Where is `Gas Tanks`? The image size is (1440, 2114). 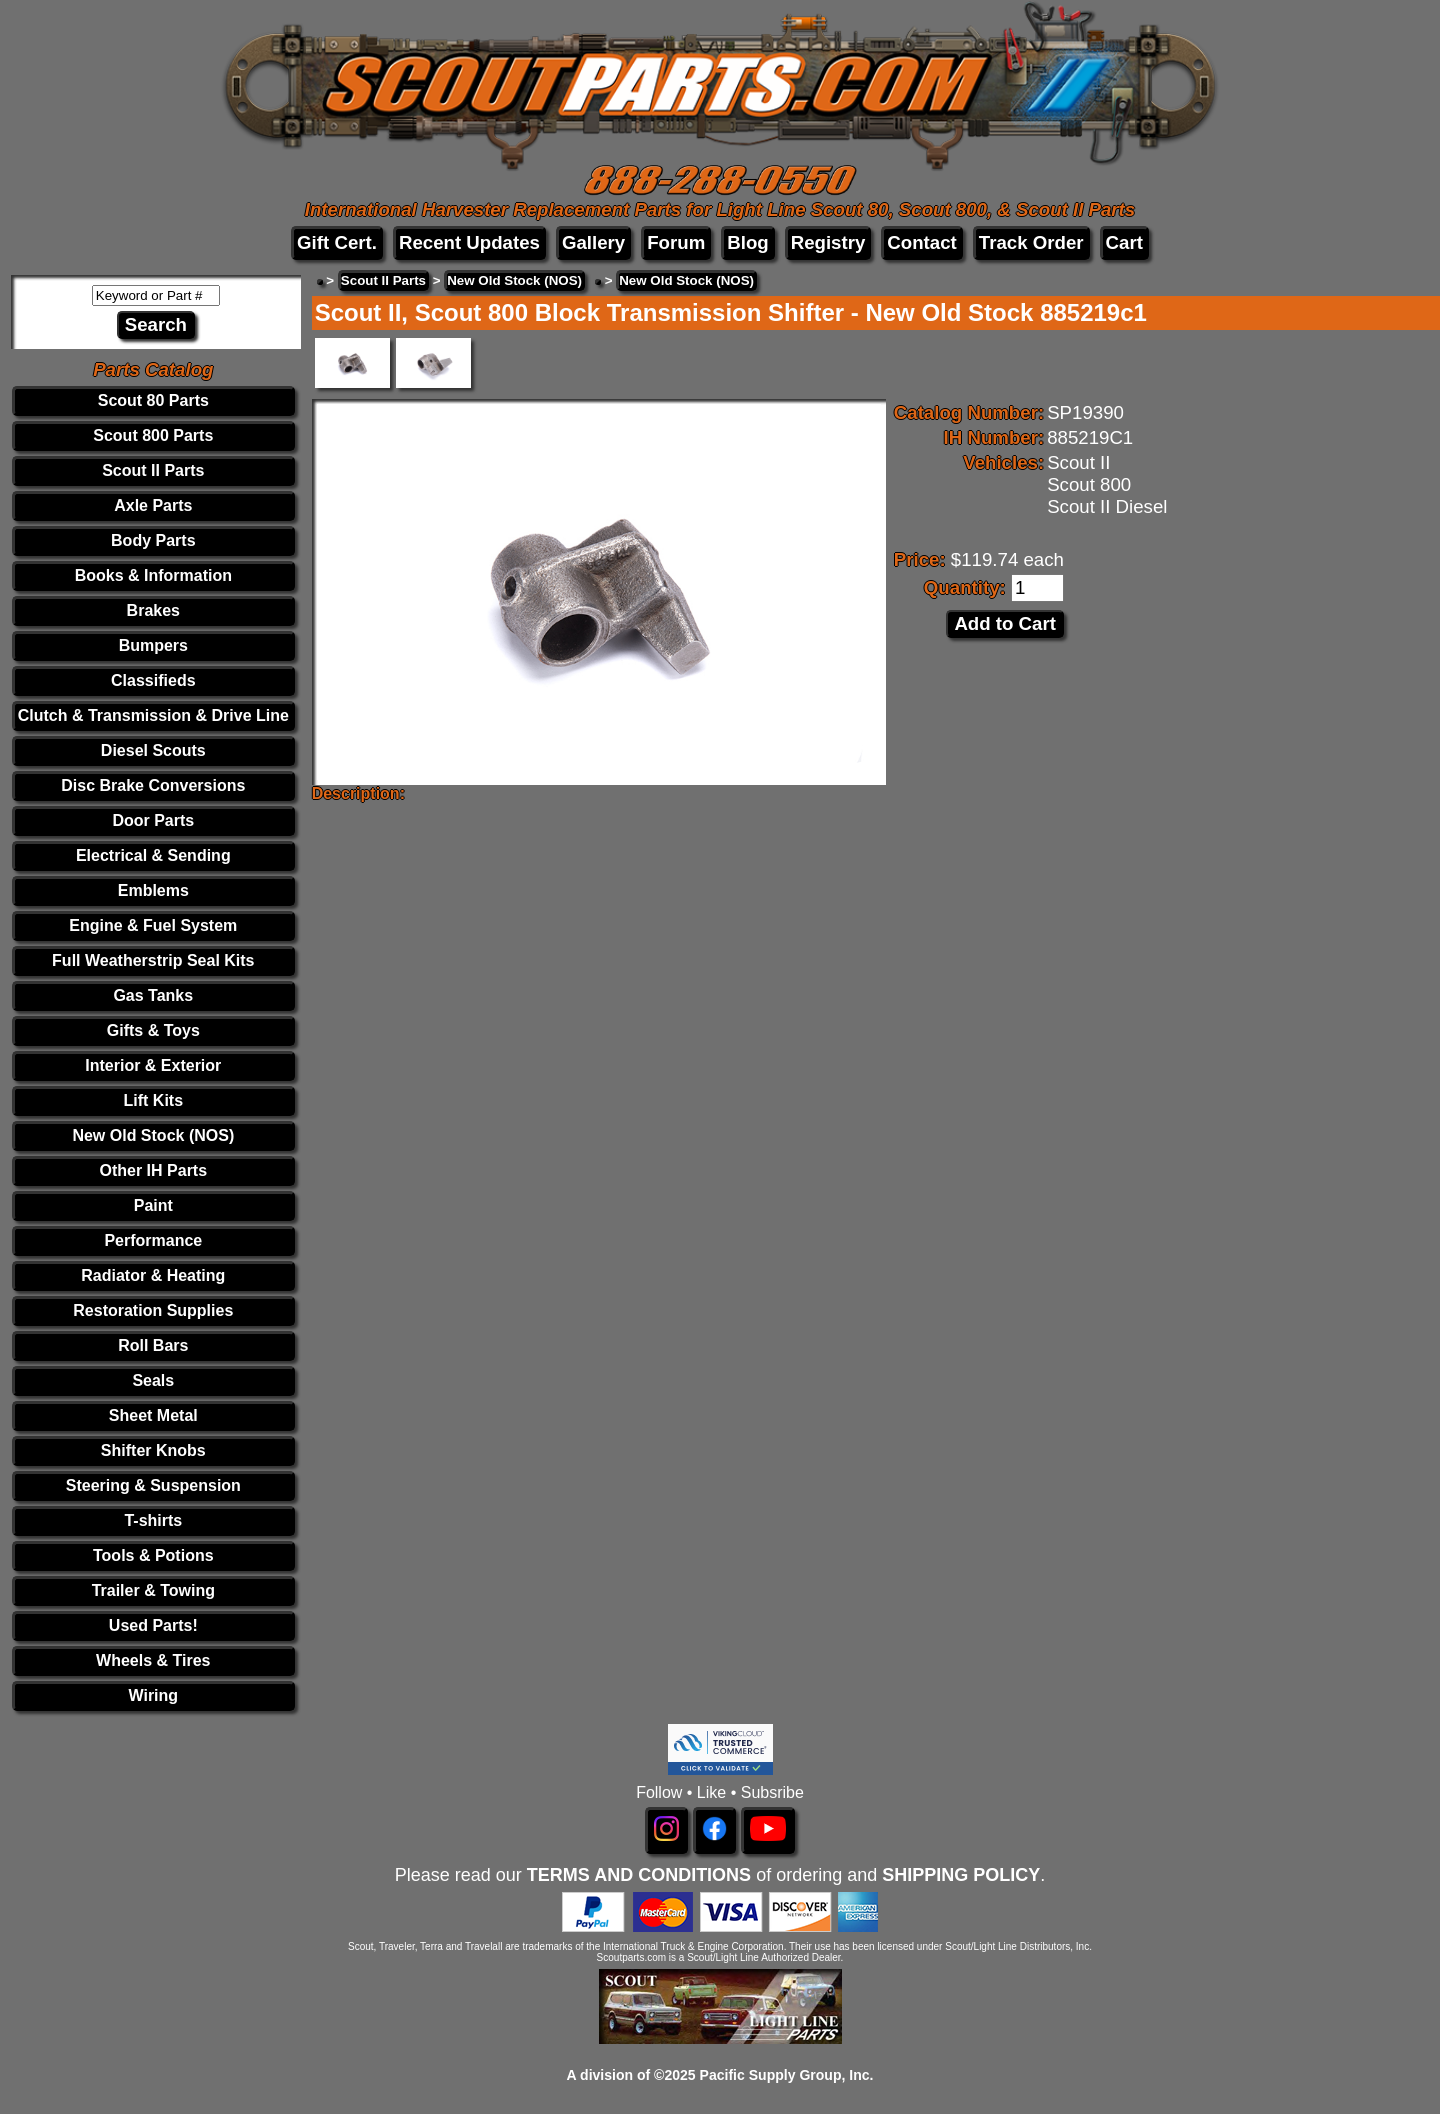
Gas Tanks is located at coordinates (153, 995).